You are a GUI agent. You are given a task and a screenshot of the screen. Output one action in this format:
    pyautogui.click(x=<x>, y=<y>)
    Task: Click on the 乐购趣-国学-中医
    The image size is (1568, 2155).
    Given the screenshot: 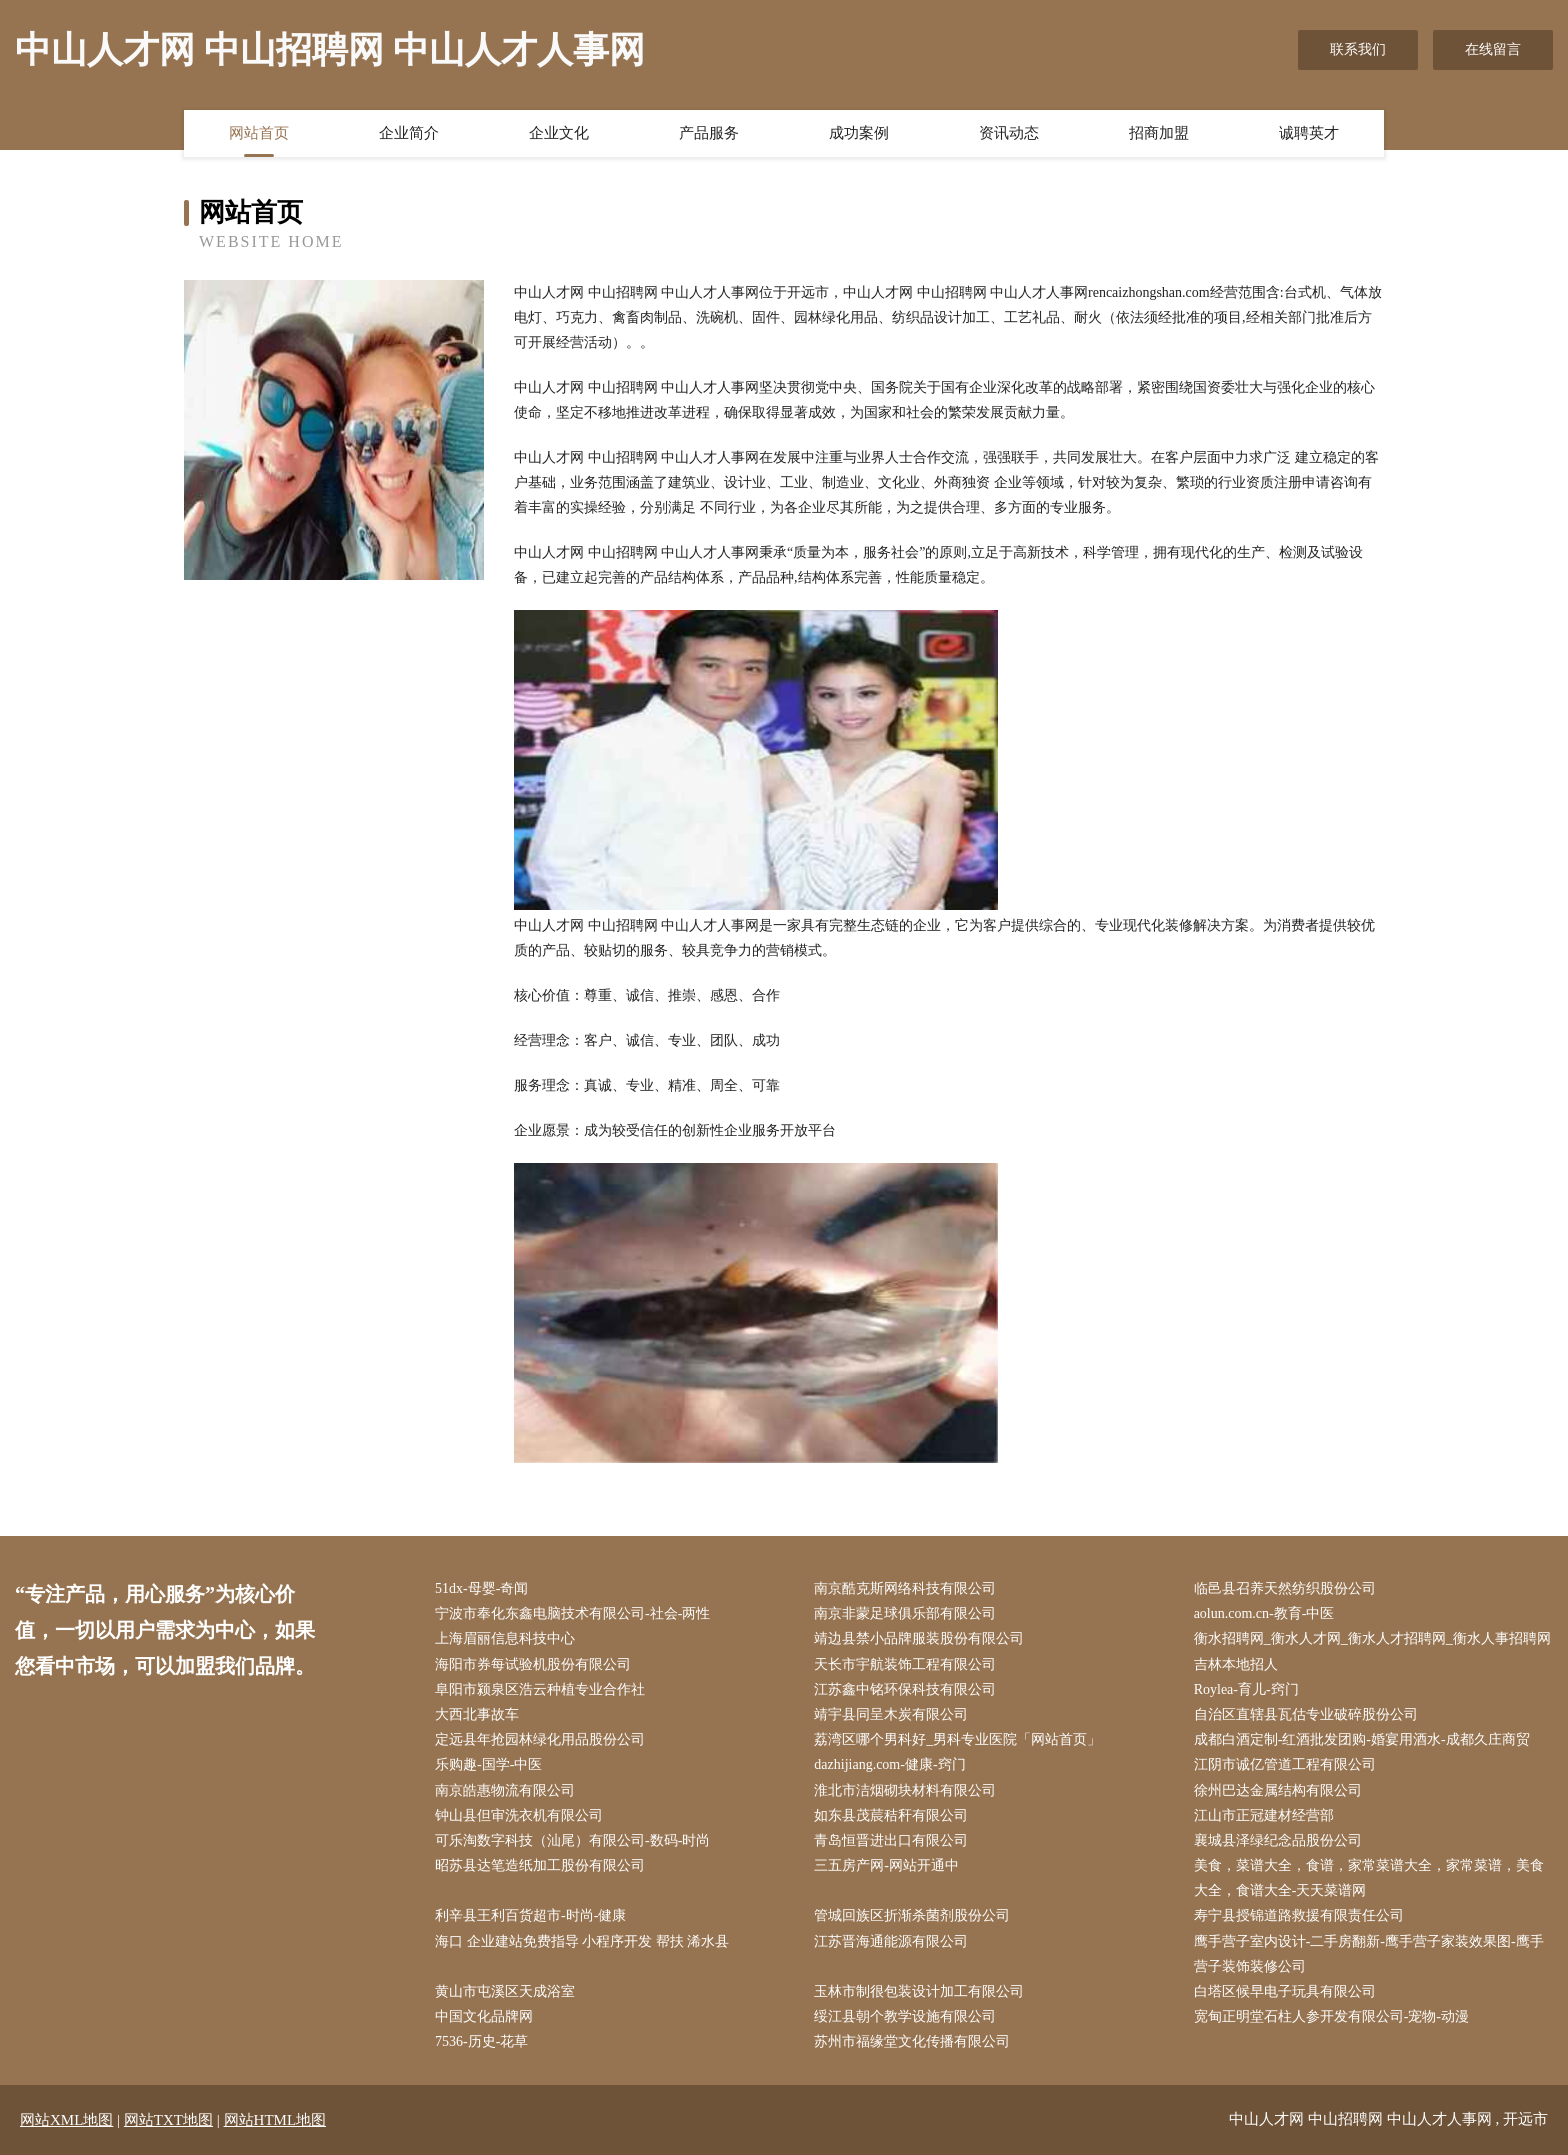 What is the action you would take?
    pyautogui.click(x=488, y=1764)
    